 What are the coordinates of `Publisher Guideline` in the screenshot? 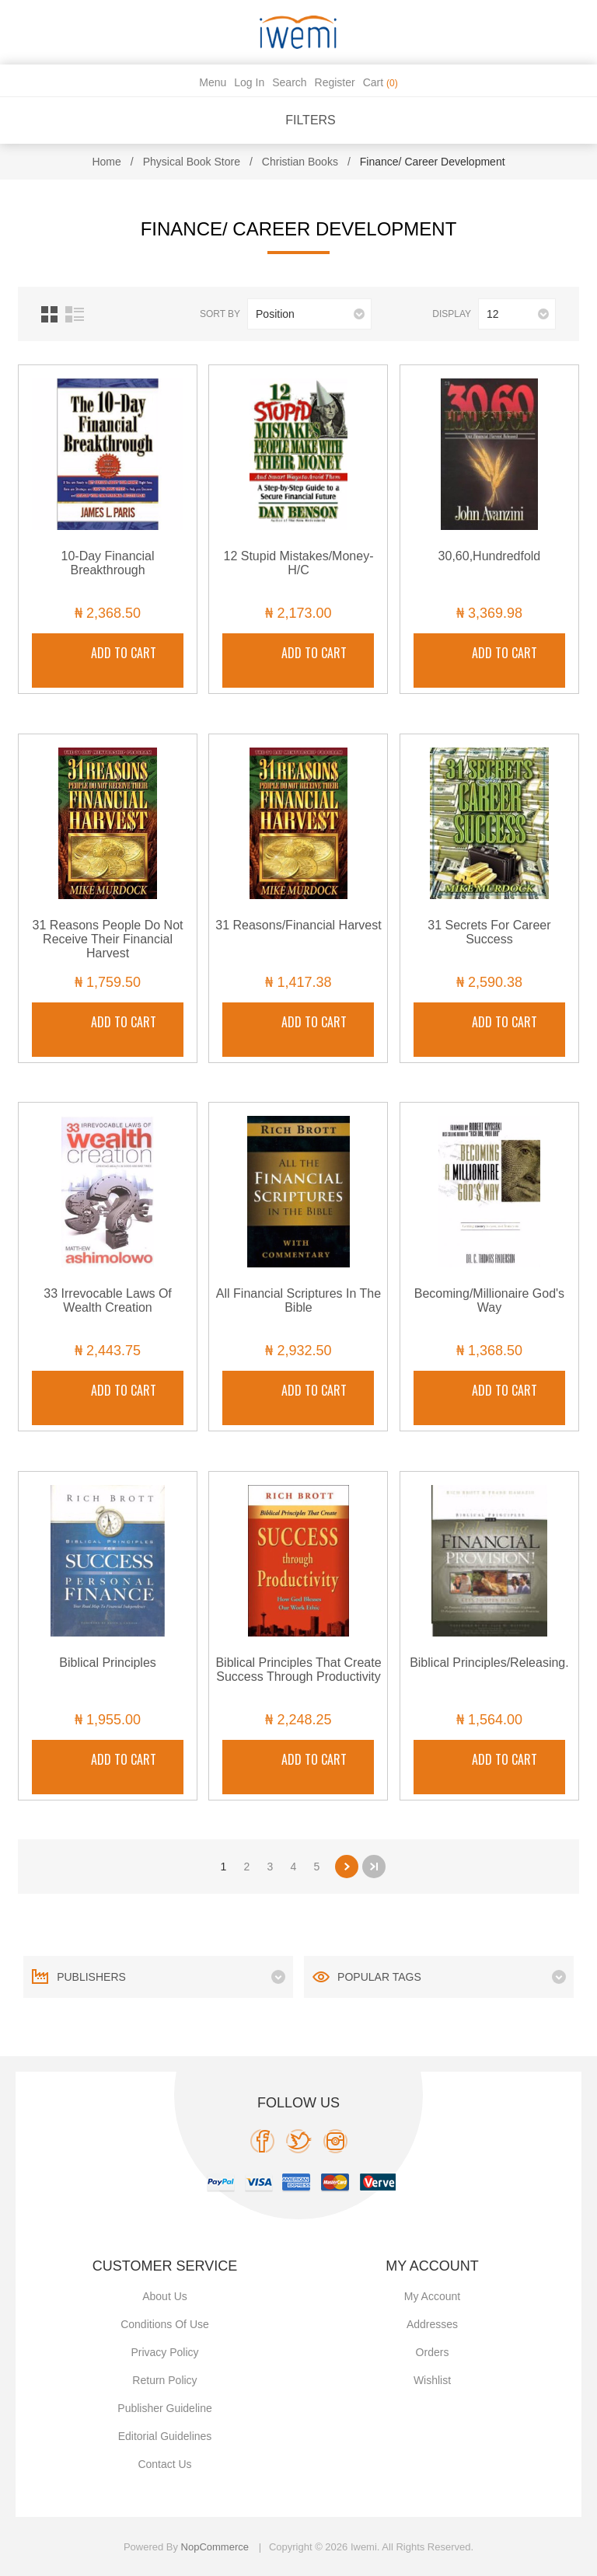 It's located at (164, 2408).